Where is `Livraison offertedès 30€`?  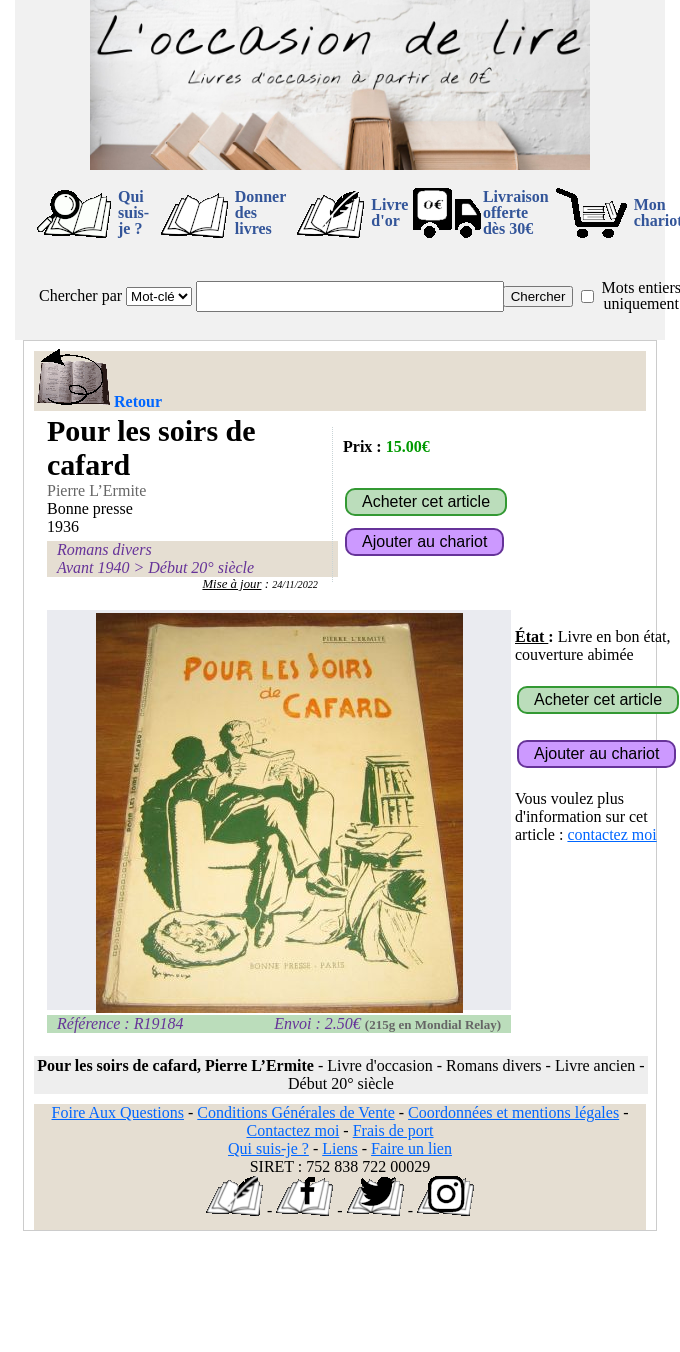 Livraison offertedès 30€ is located at coordinates (516, 212).